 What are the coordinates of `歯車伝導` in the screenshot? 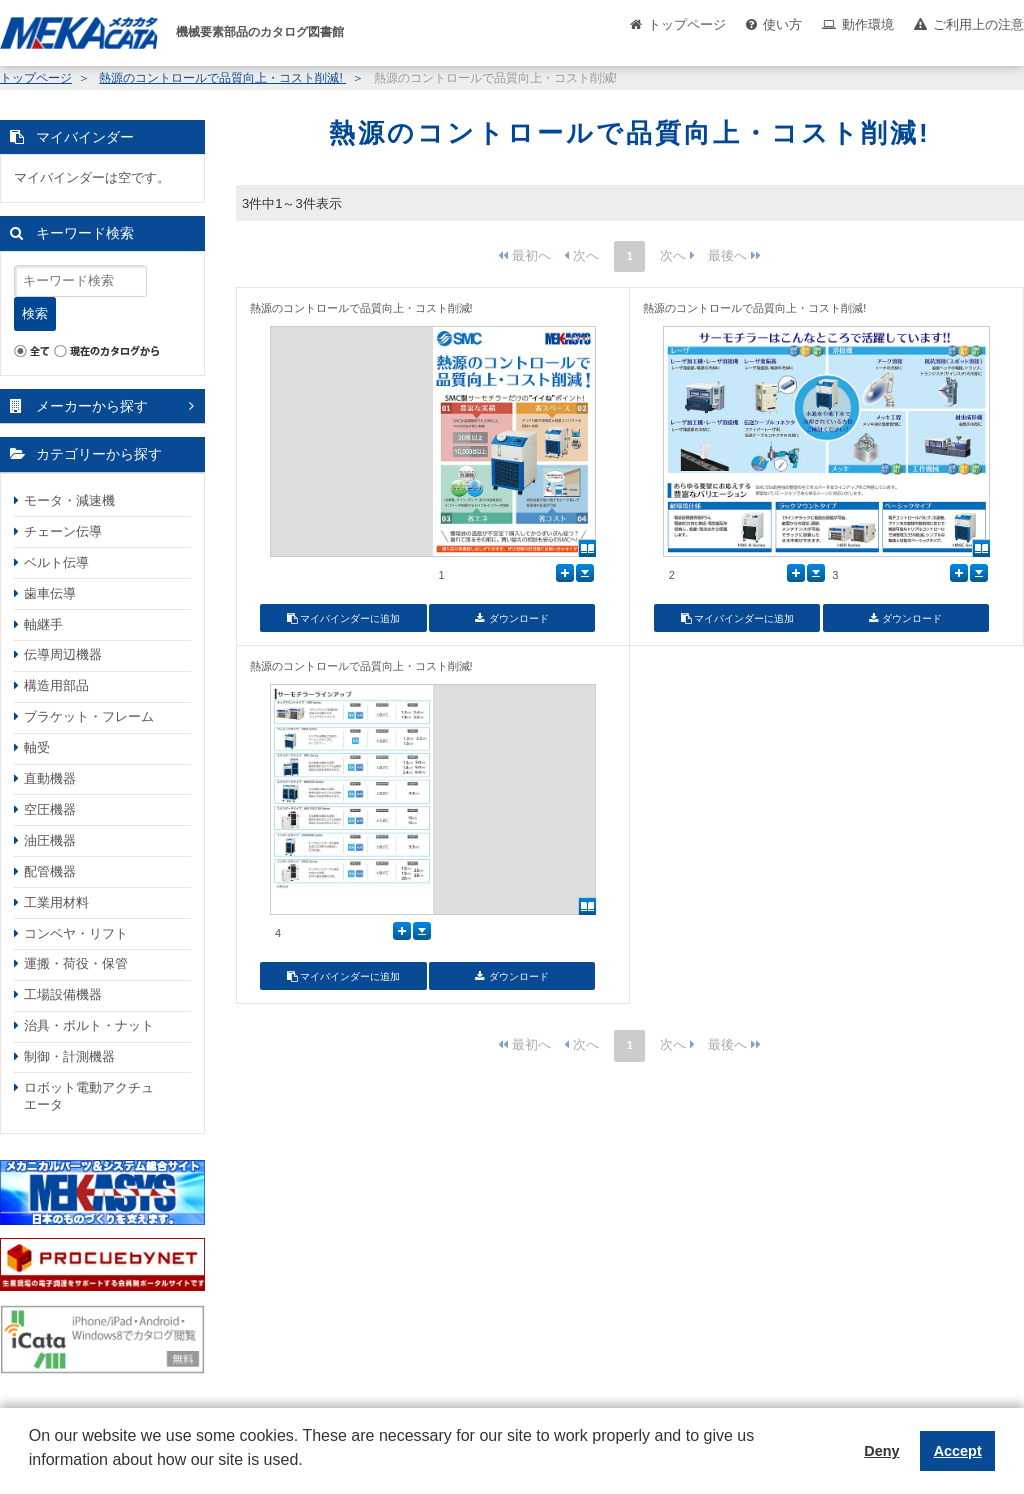 It's located at (50, 593).